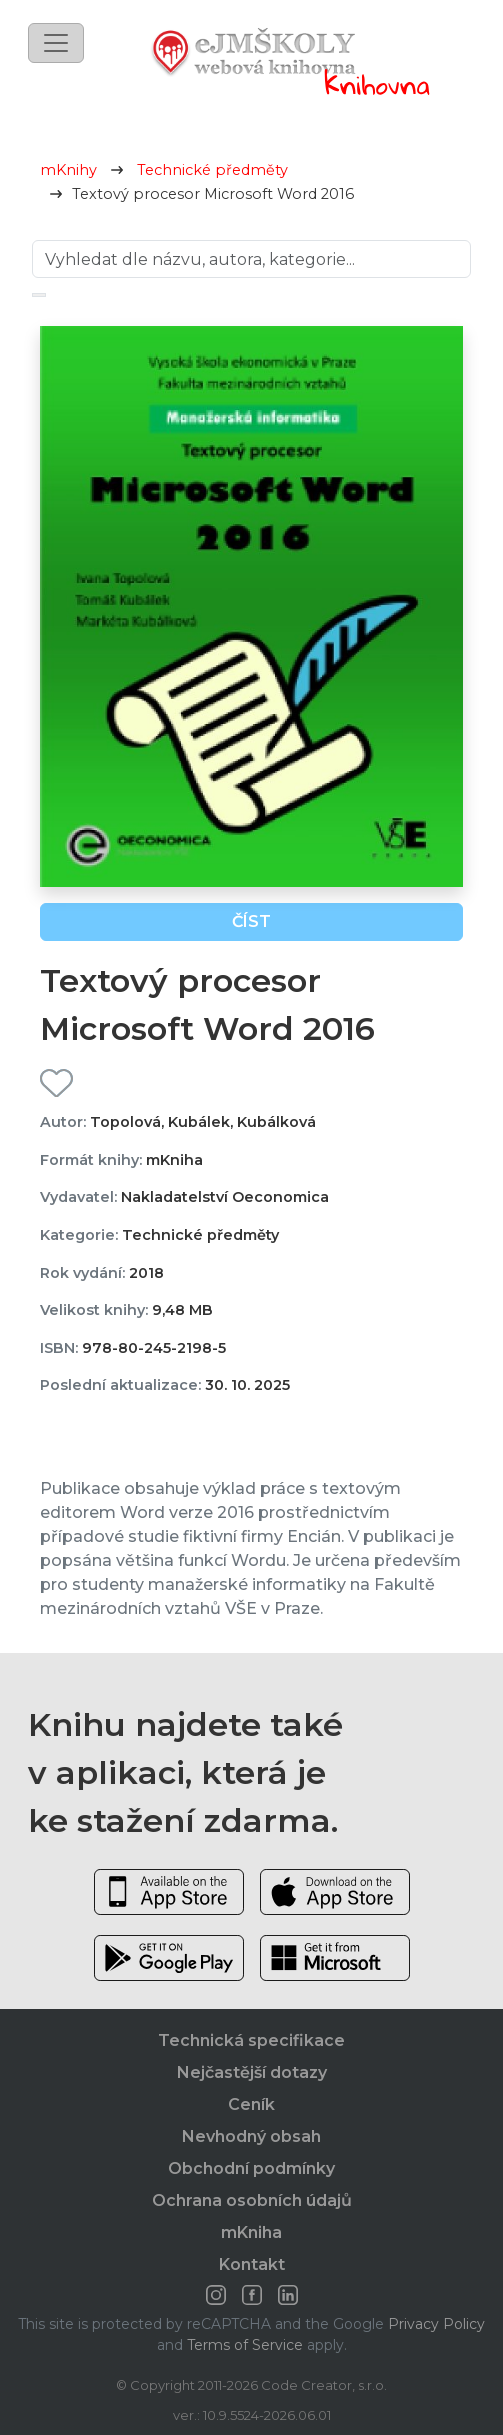 The width and height of the screenshot is (503, 2435). Describe the element at coordinates (252, 2264) in the screenshot. I see `Kontakt` at that location.